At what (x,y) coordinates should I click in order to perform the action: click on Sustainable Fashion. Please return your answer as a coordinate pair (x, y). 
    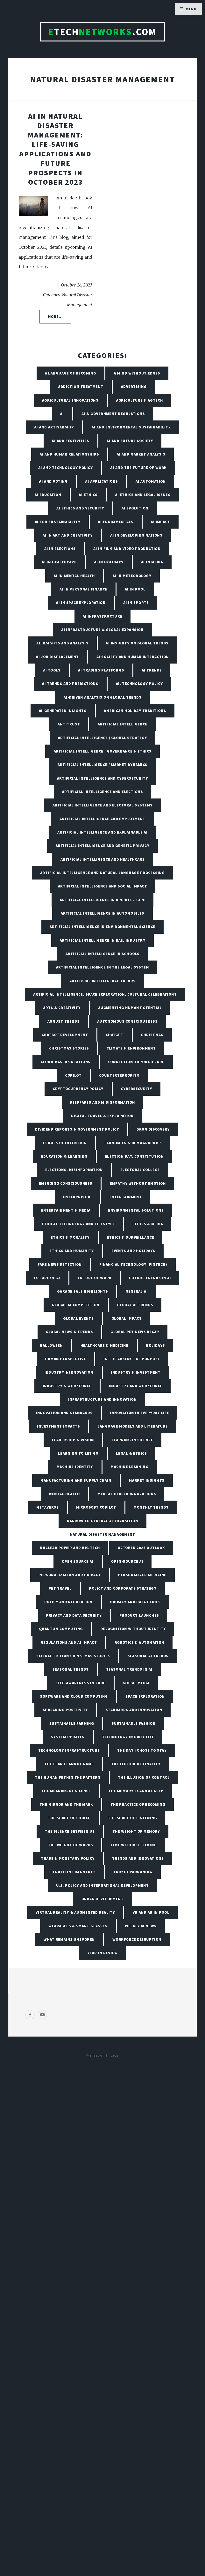
    Looking at the image, I should click on (134, 1723).